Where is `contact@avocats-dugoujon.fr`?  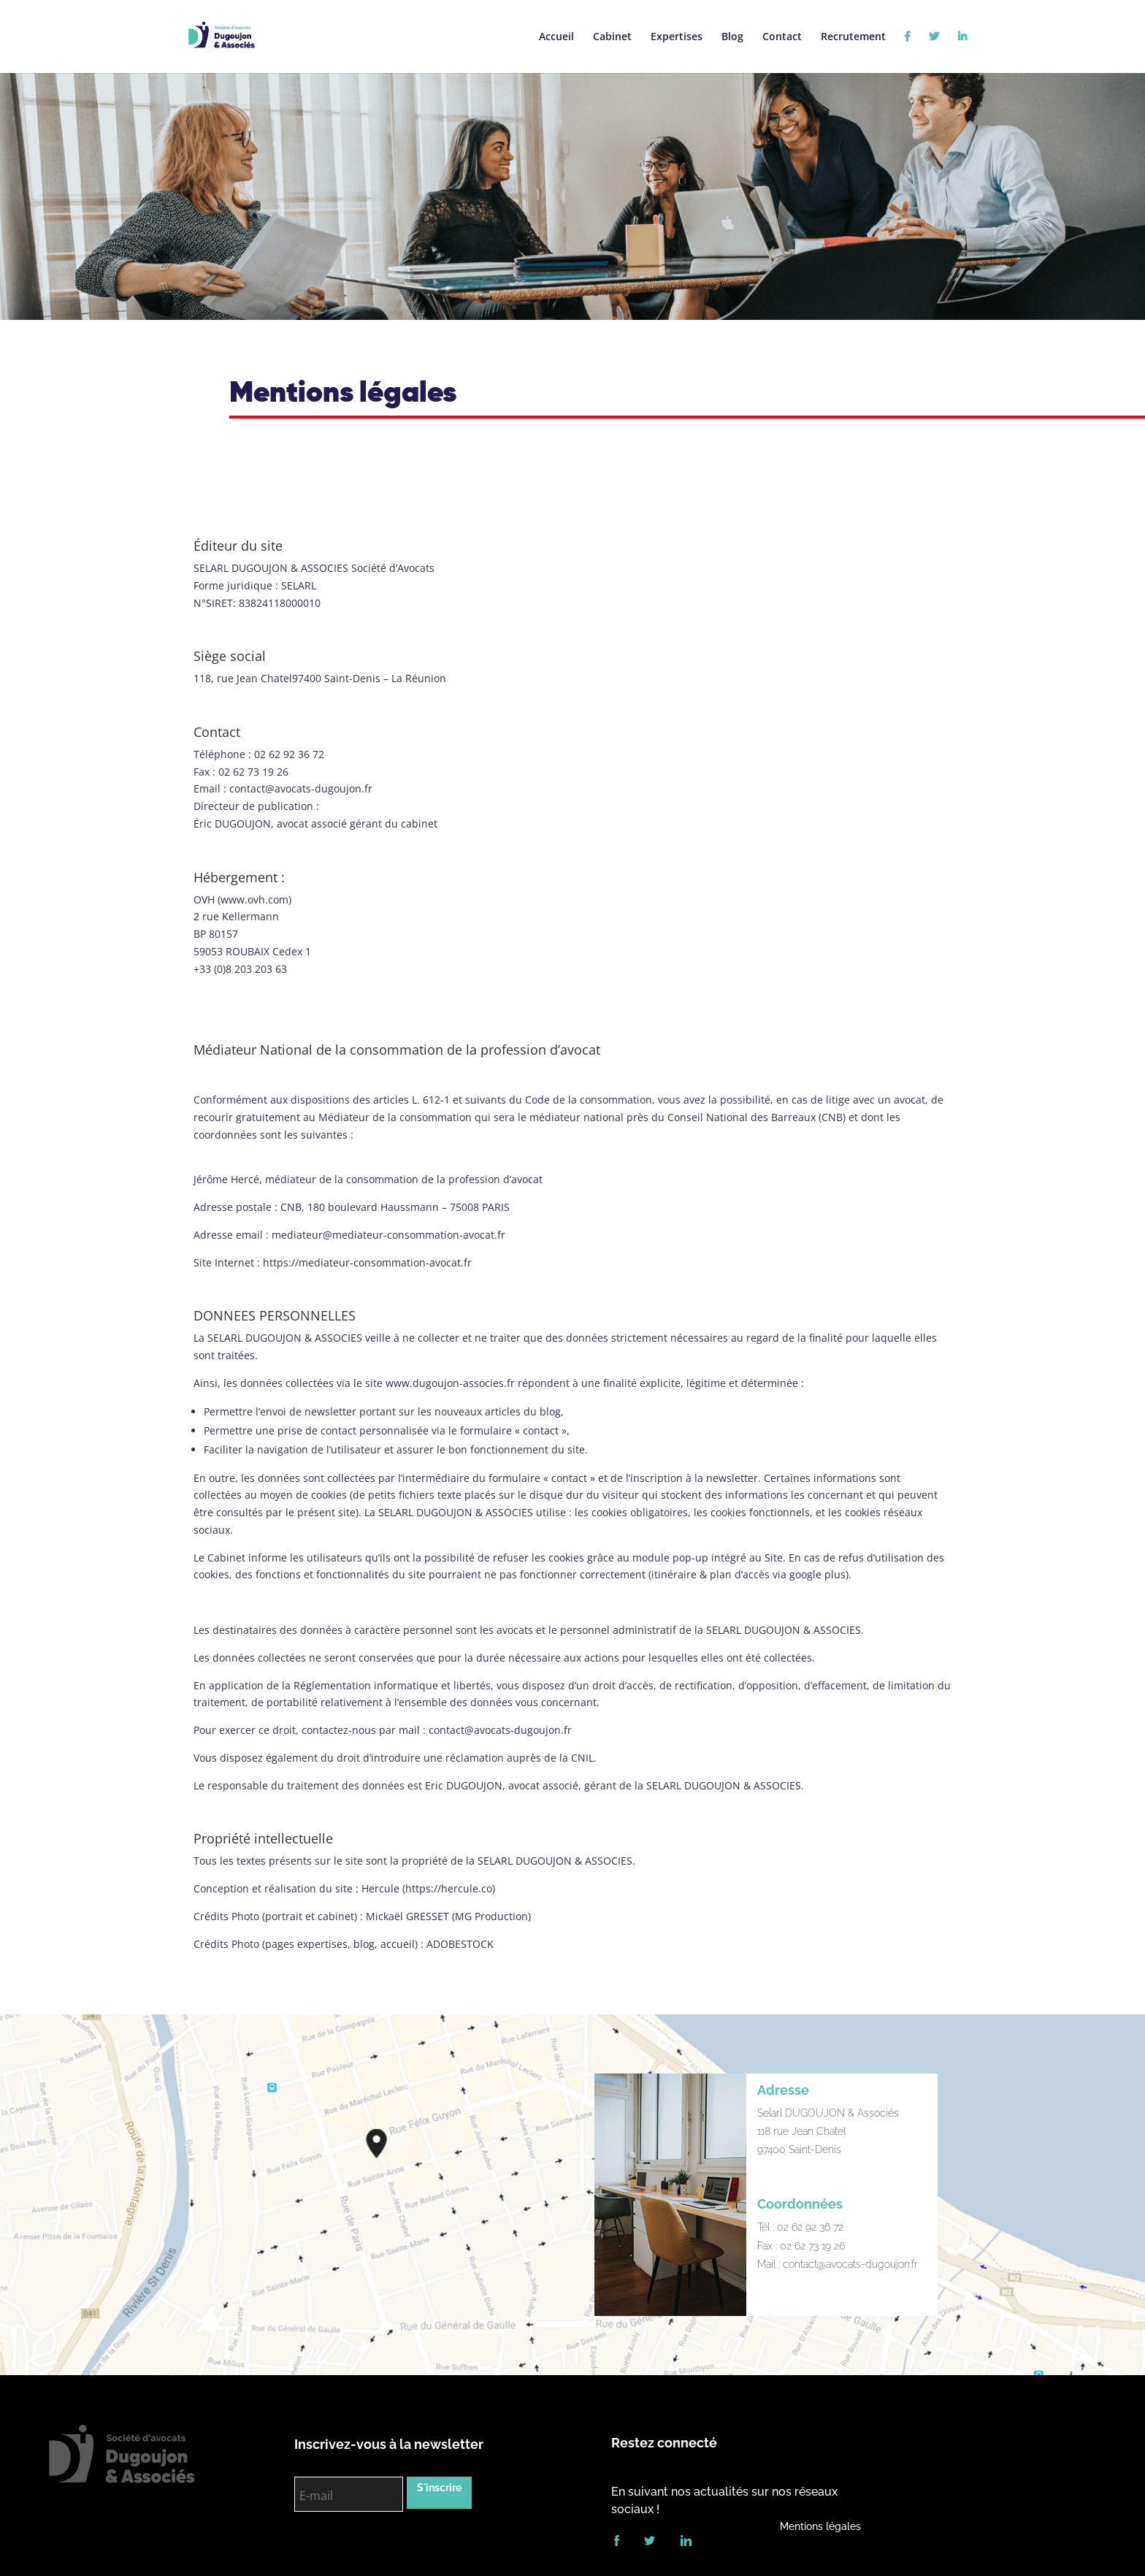 contact@avocats-dugoujon.fr is located at coordinates (850, 2264).